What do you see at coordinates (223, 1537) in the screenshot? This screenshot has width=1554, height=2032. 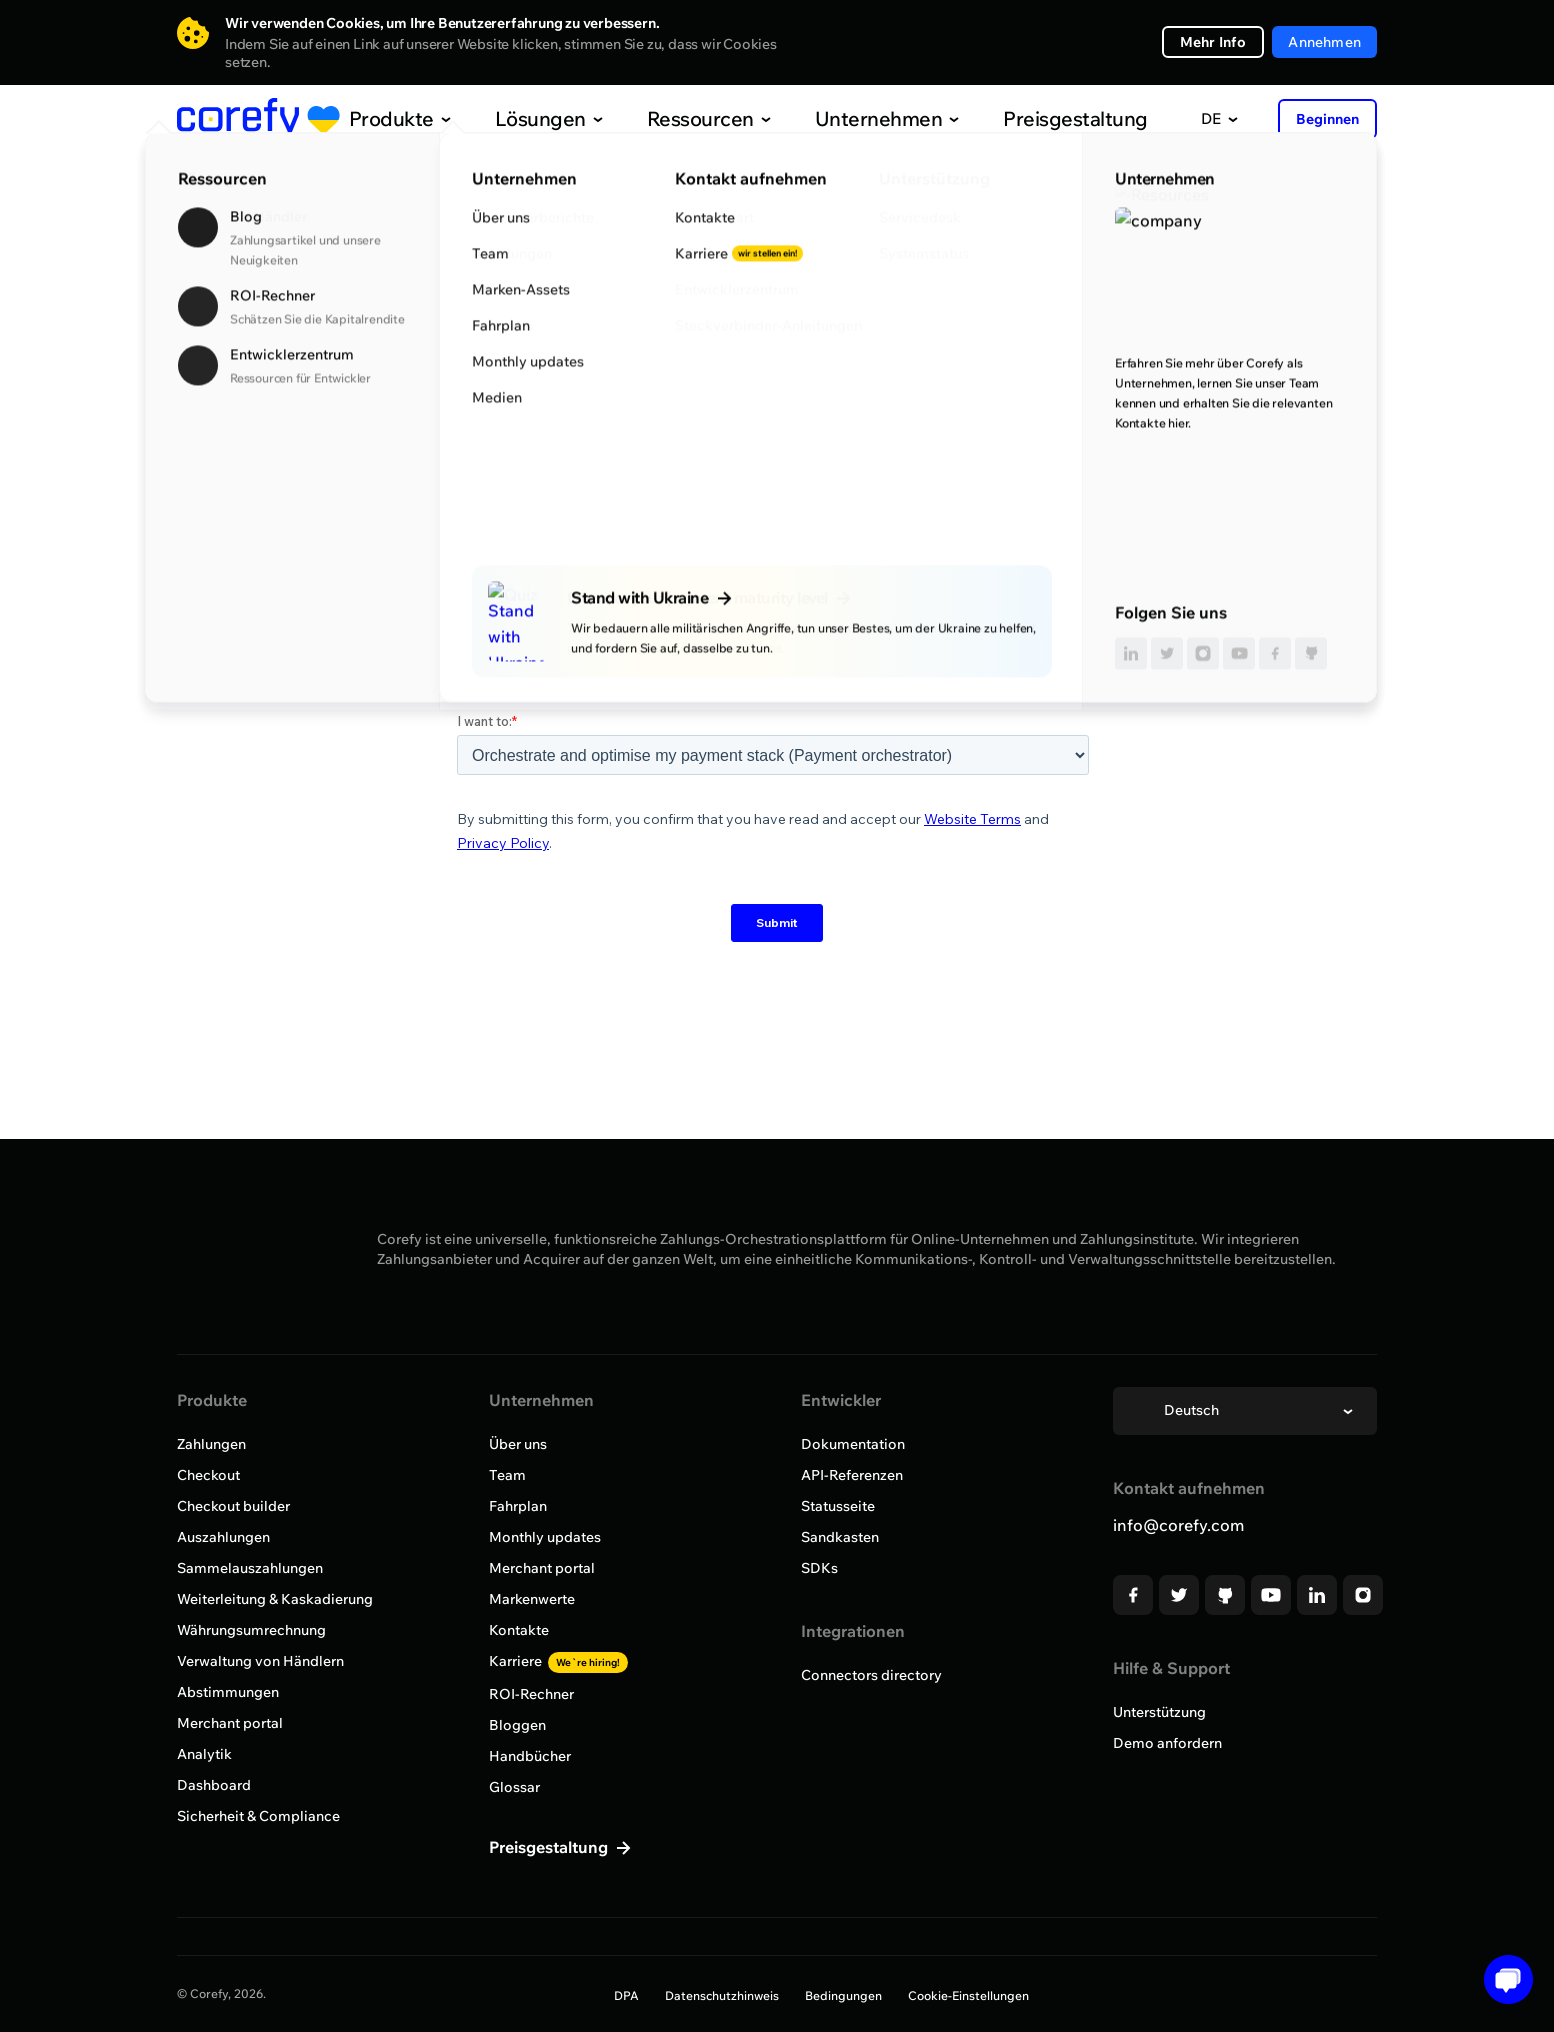 I see `Auszahlungen` at bounding box center [223, 1537].